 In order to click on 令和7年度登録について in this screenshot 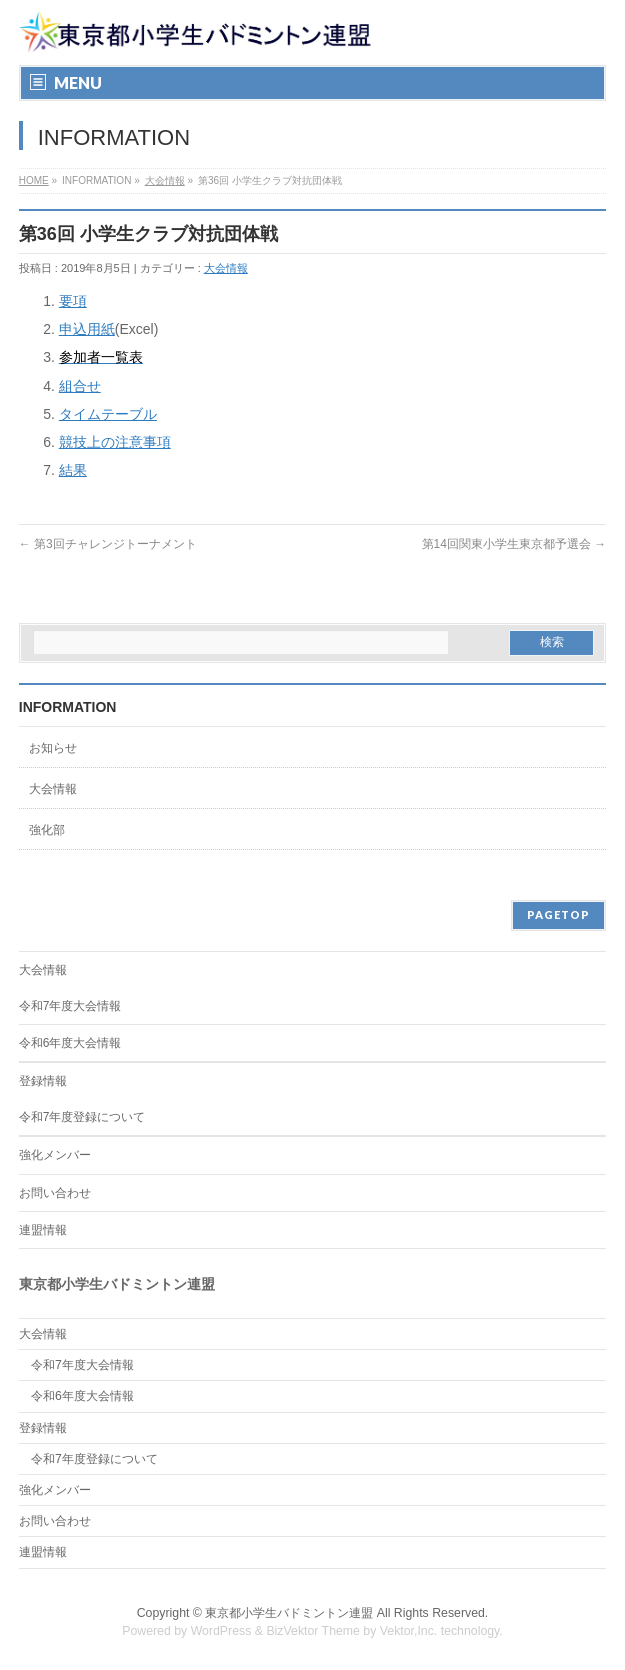, I will do `click(82, 1117)`.